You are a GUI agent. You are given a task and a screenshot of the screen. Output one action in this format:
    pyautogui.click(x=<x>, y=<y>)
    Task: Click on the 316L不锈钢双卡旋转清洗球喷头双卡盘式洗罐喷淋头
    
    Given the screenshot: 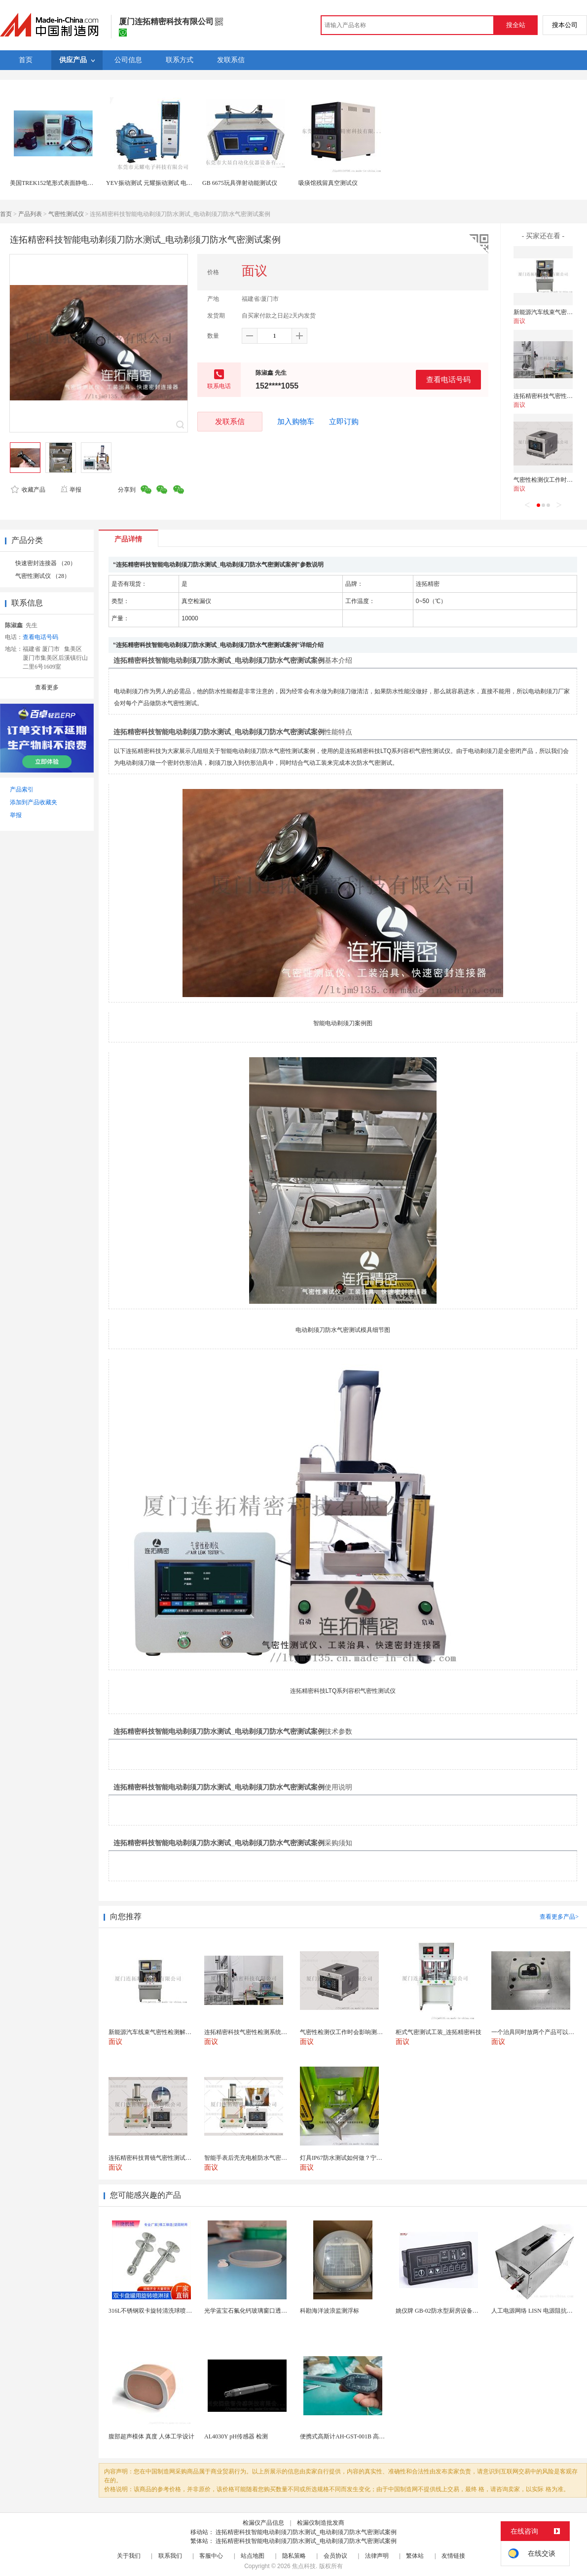 What is the action you would take?
    pyautogui.click(x=177, y=2310)
    